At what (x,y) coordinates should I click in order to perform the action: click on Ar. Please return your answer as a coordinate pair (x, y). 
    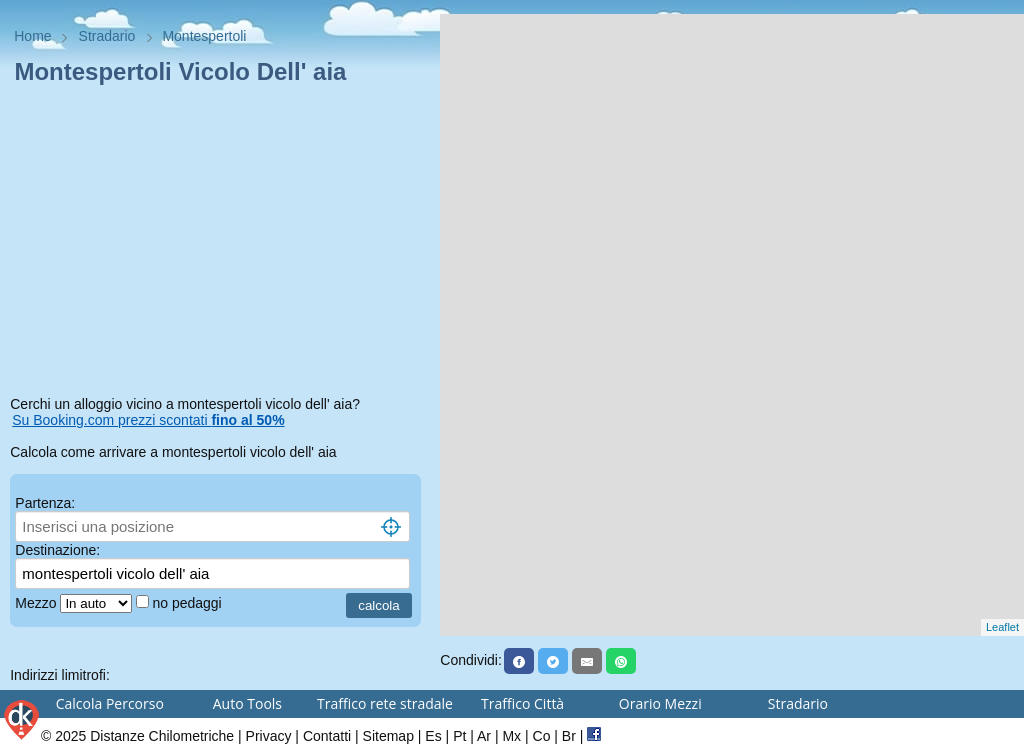
    Looking at the image, I should click on (484, 736).